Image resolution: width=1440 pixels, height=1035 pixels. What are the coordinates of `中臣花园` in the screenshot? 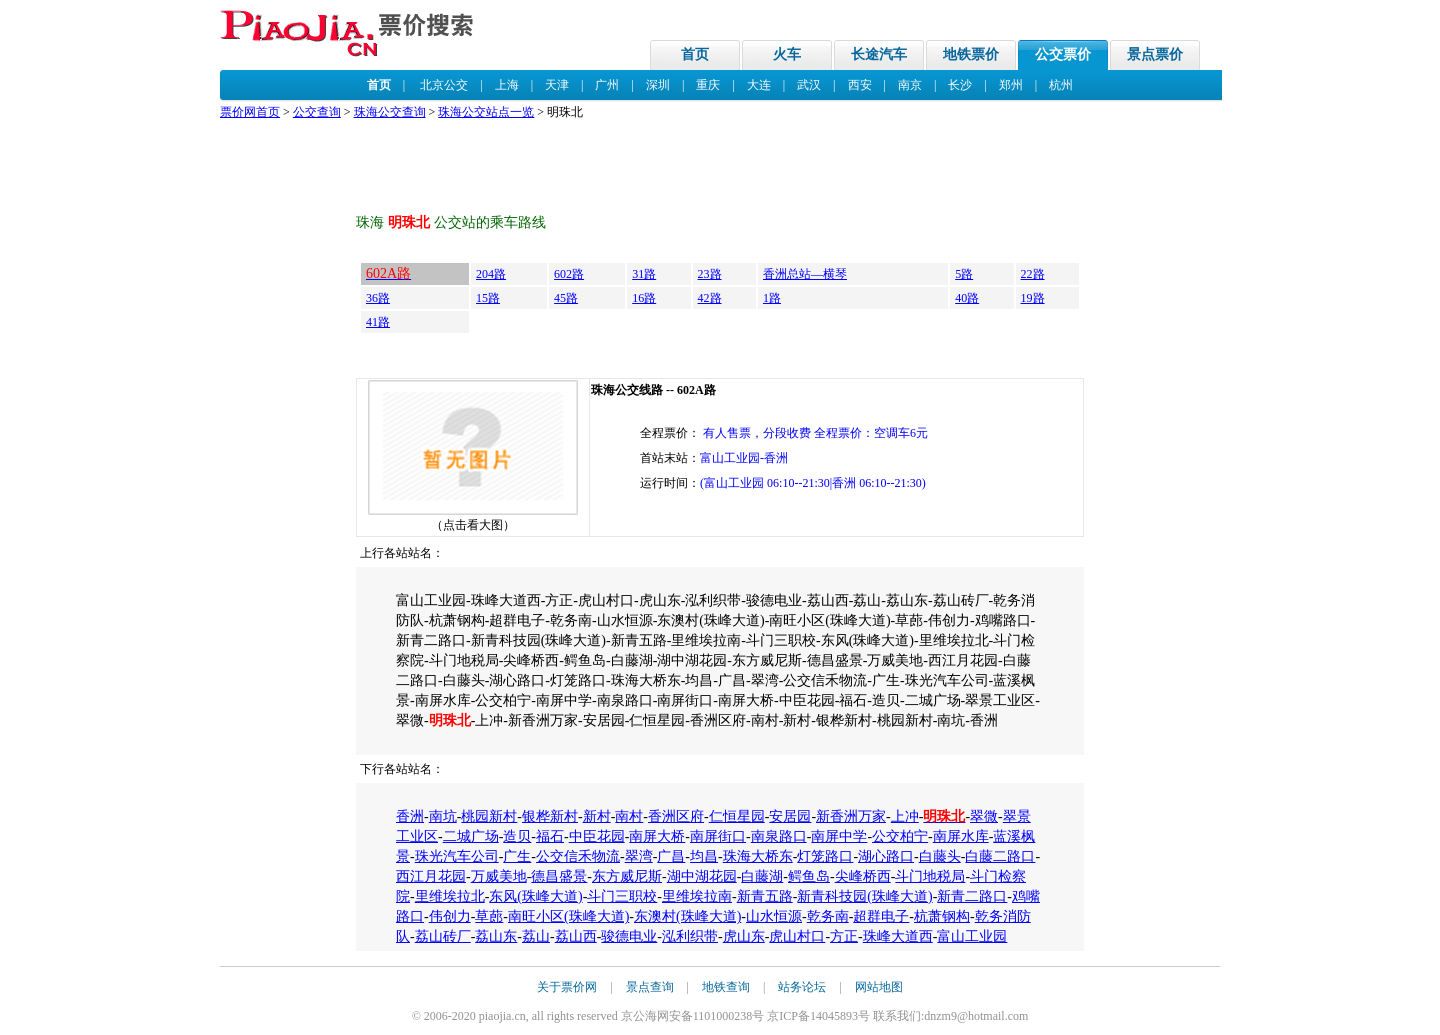 It's located at (597, 836).